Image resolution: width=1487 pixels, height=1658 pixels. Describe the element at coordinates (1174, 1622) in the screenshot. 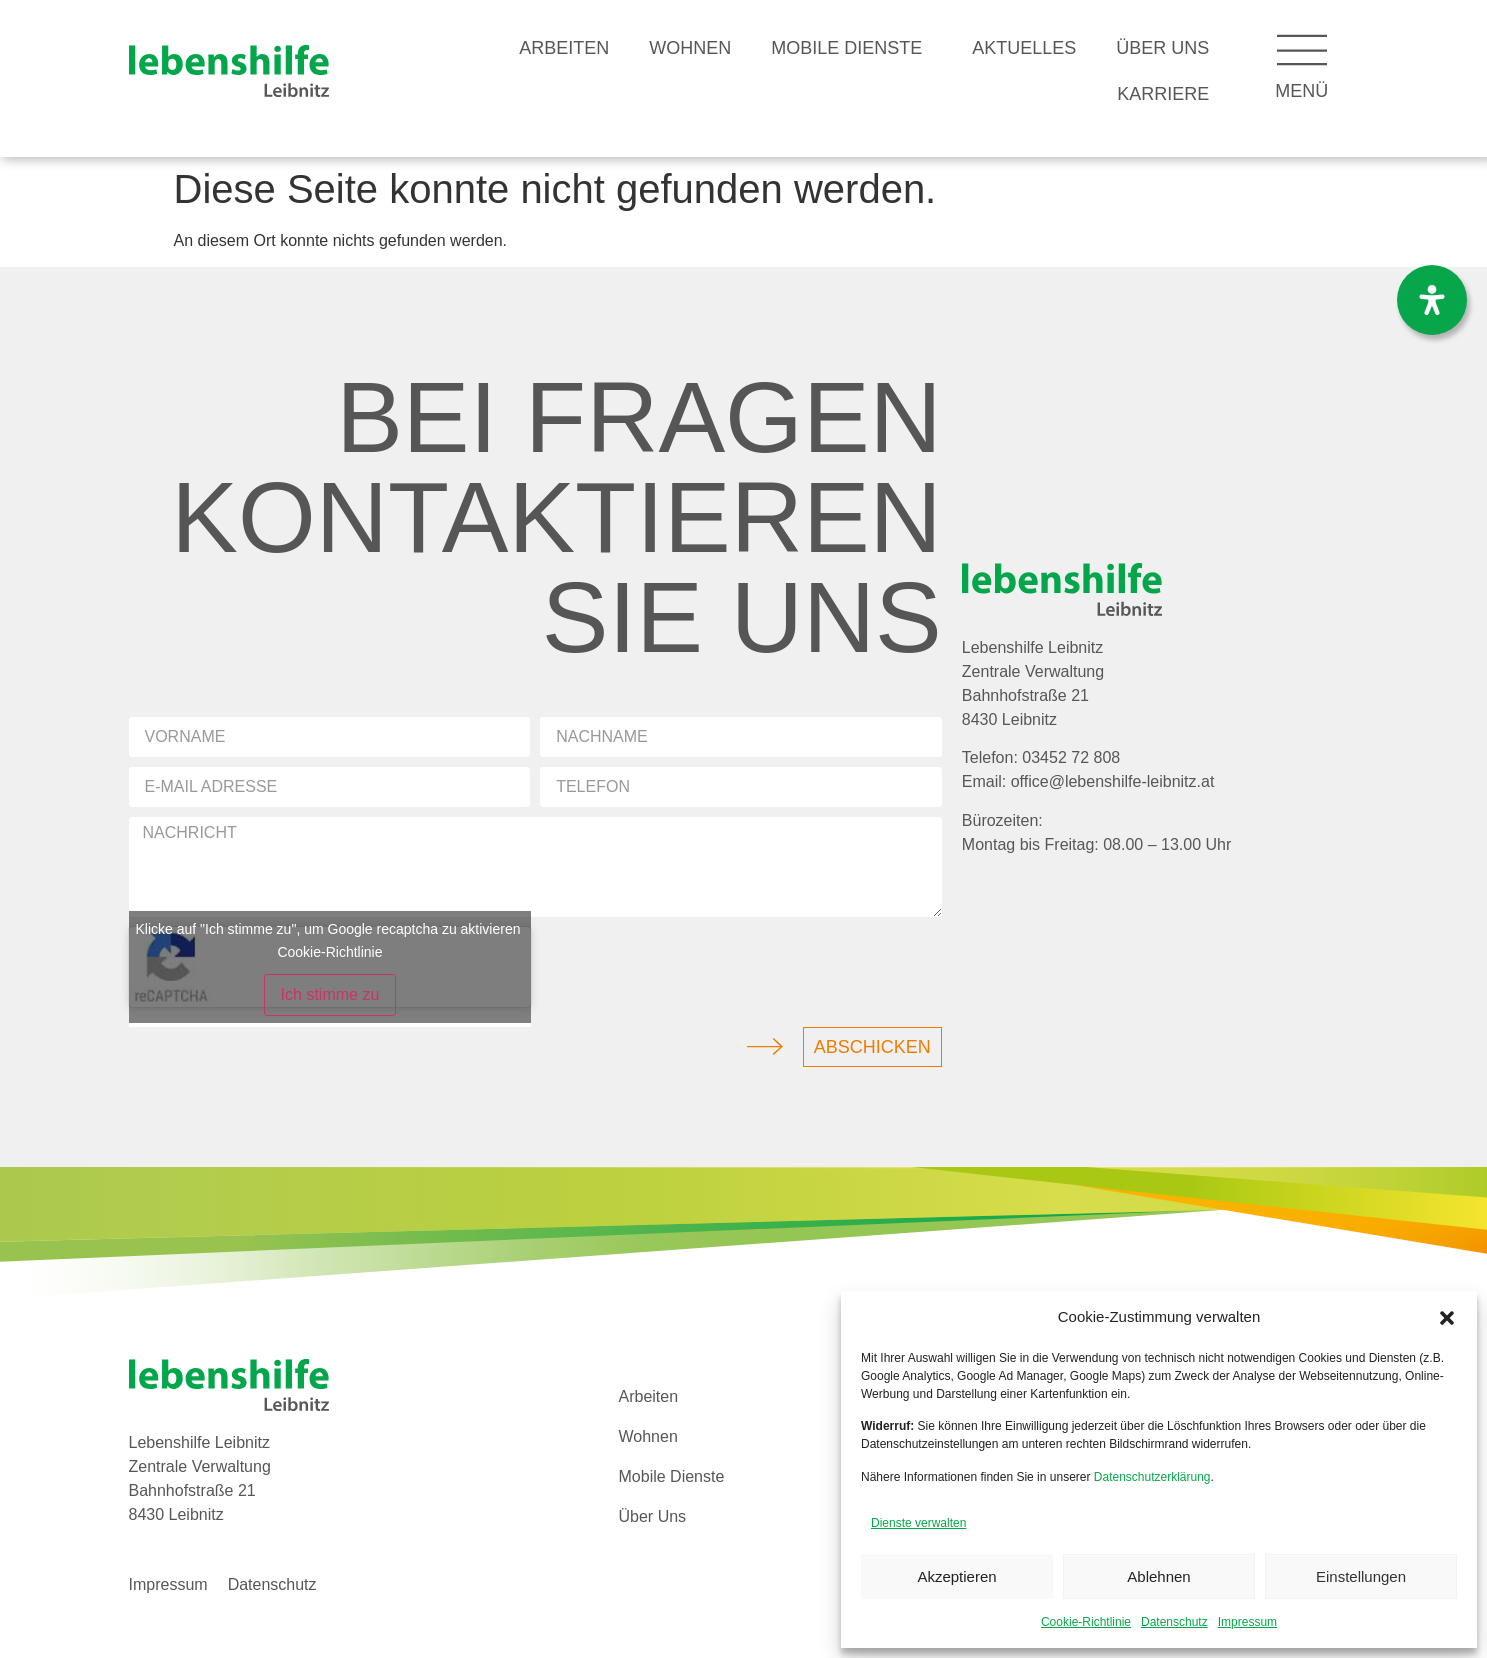

I see `Datenschutz` at that location.